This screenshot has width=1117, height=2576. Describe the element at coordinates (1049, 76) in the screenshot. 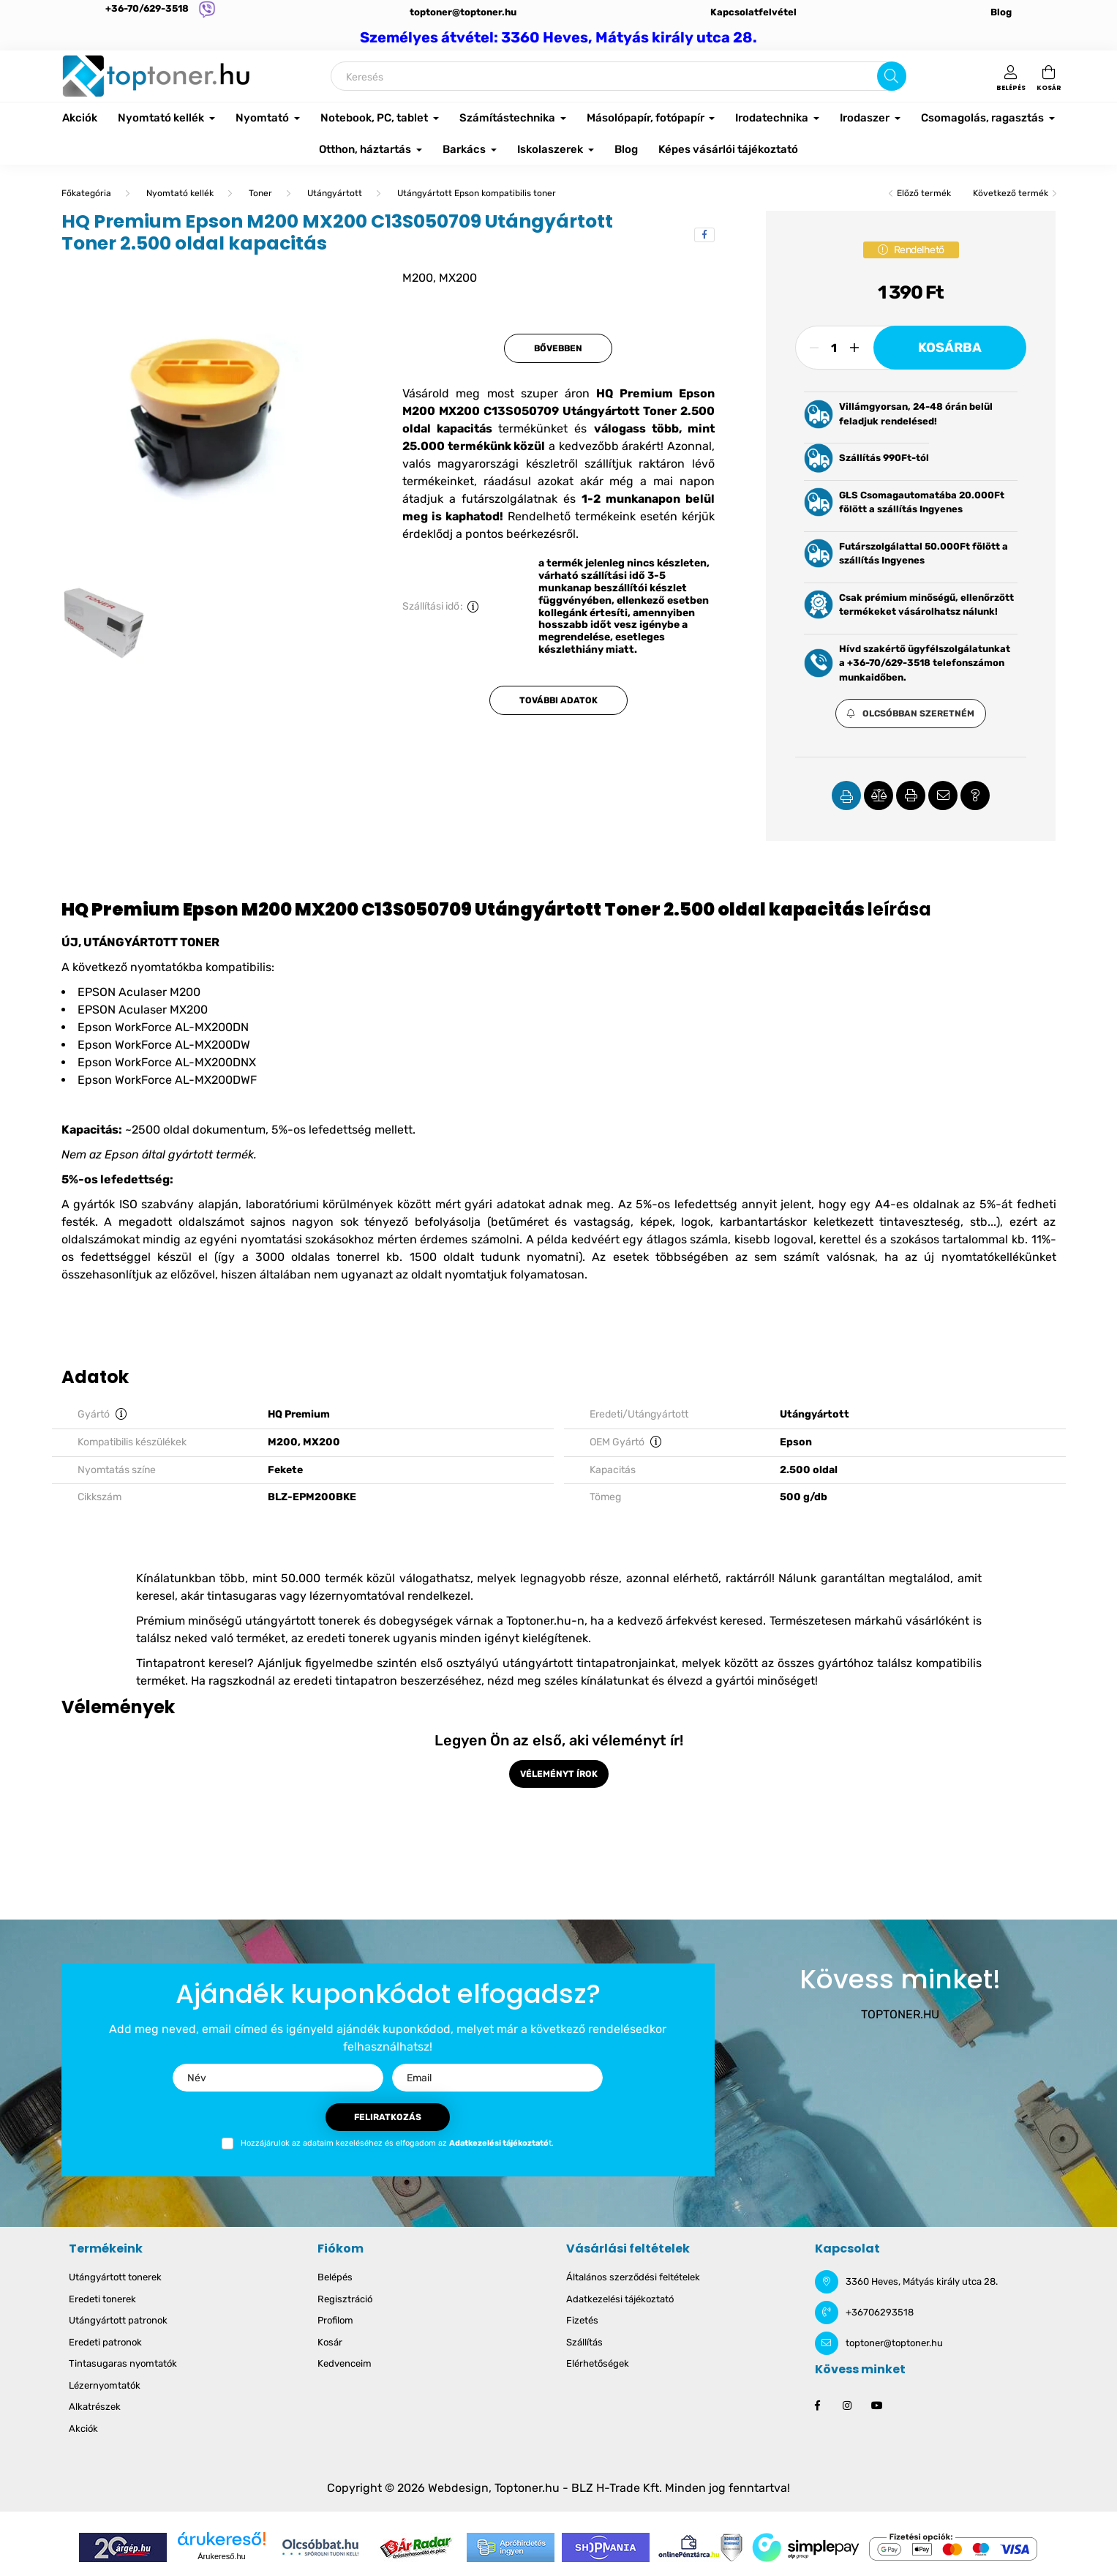

I see `[cart button]` at that location.